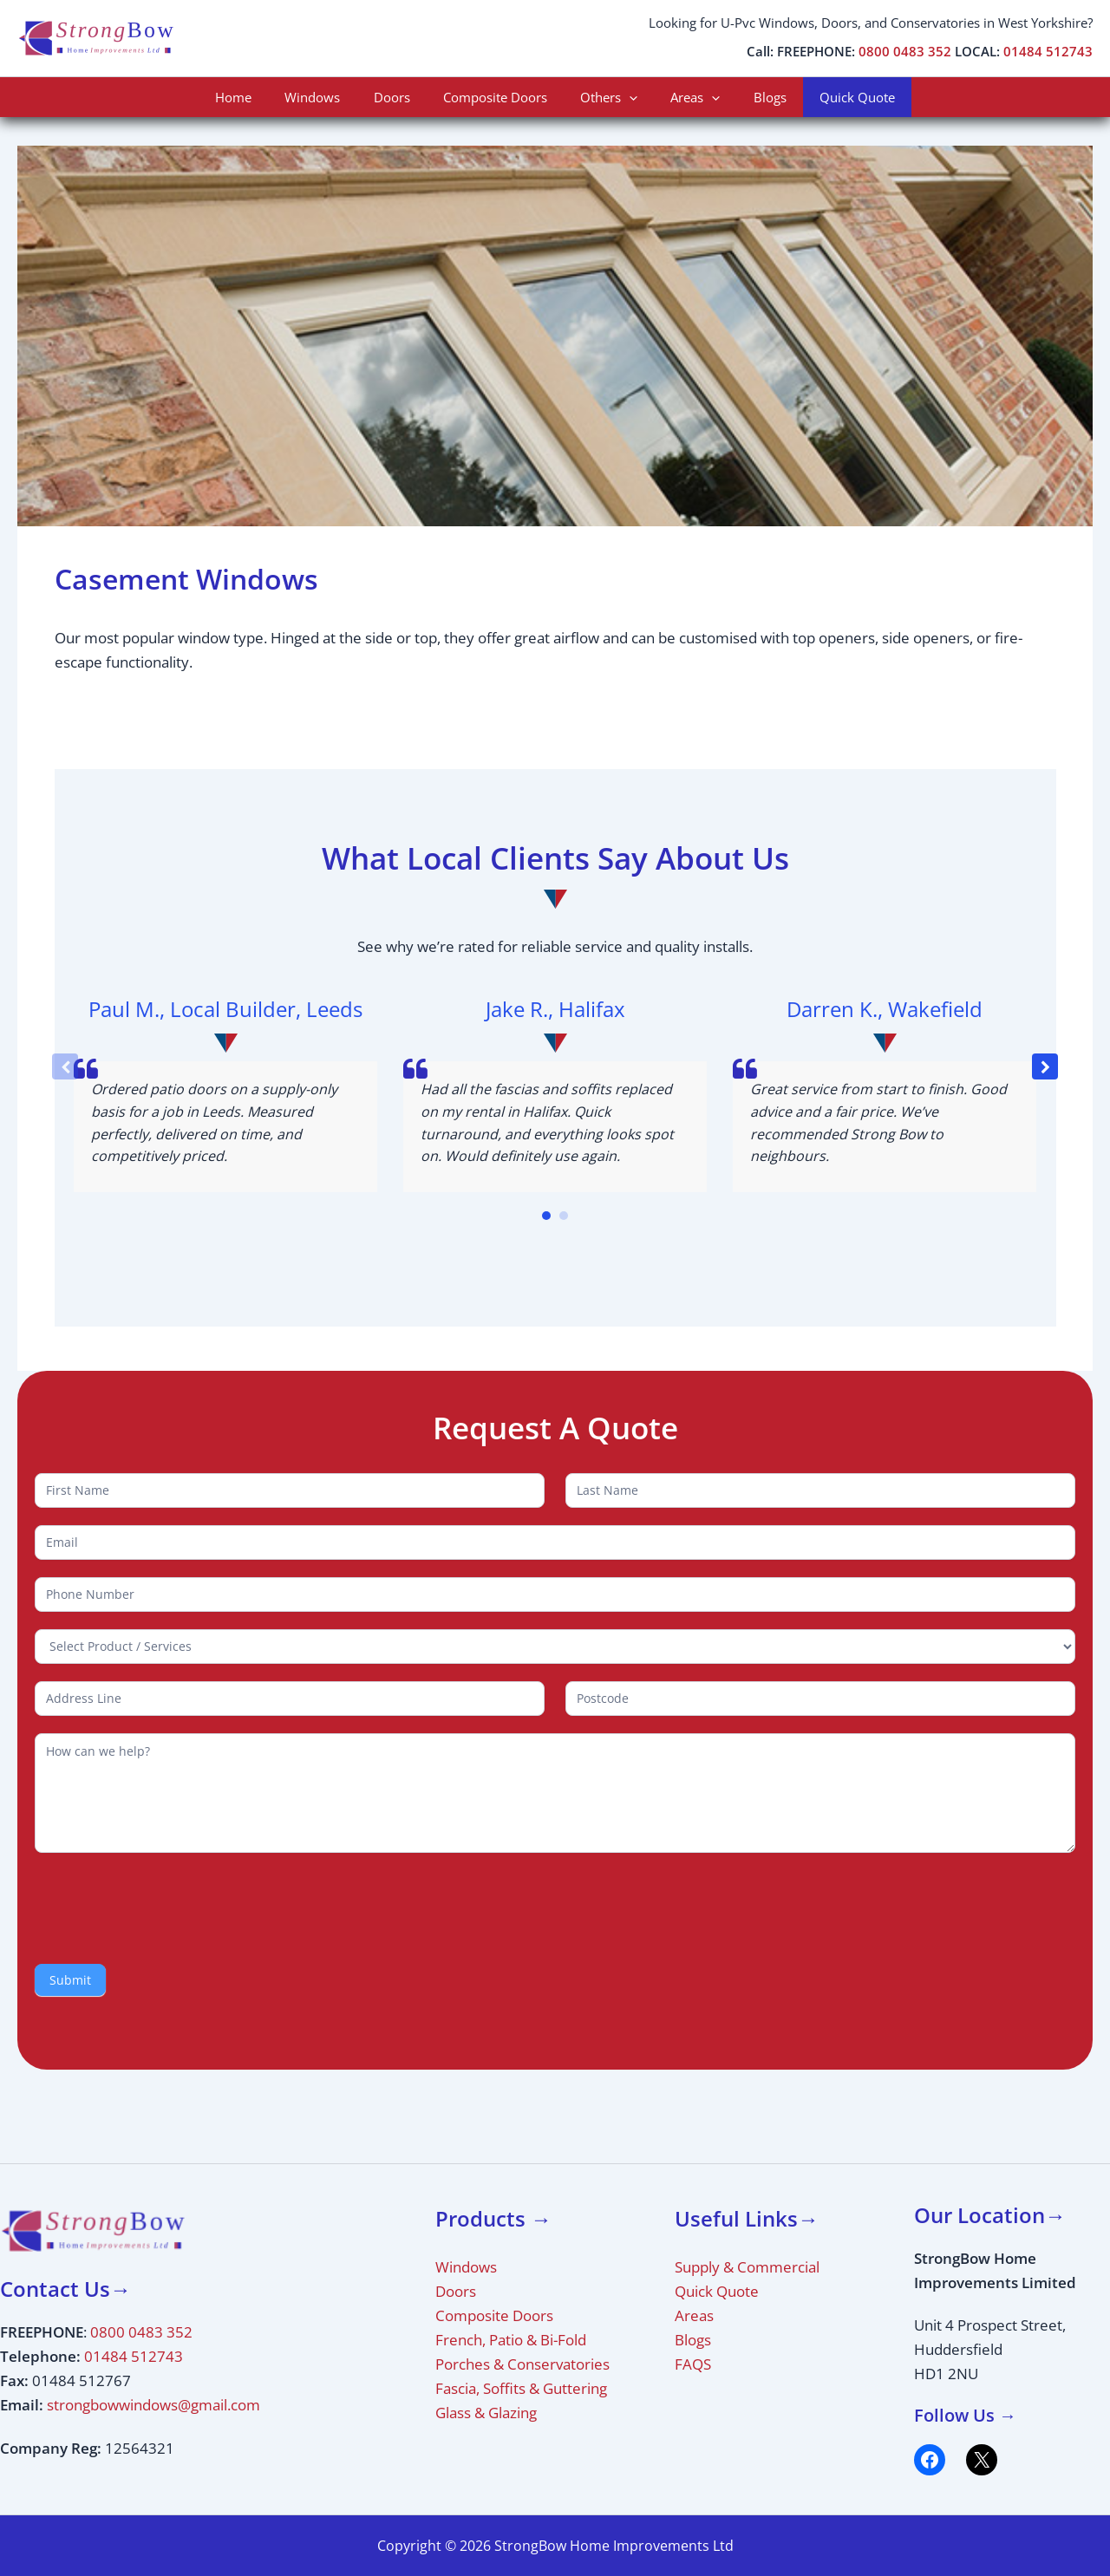 This screenshot has width=1110, height=2576. Describe the element at coordinates (693, 2364) in the screenshot. I see `FAQS` at that location.